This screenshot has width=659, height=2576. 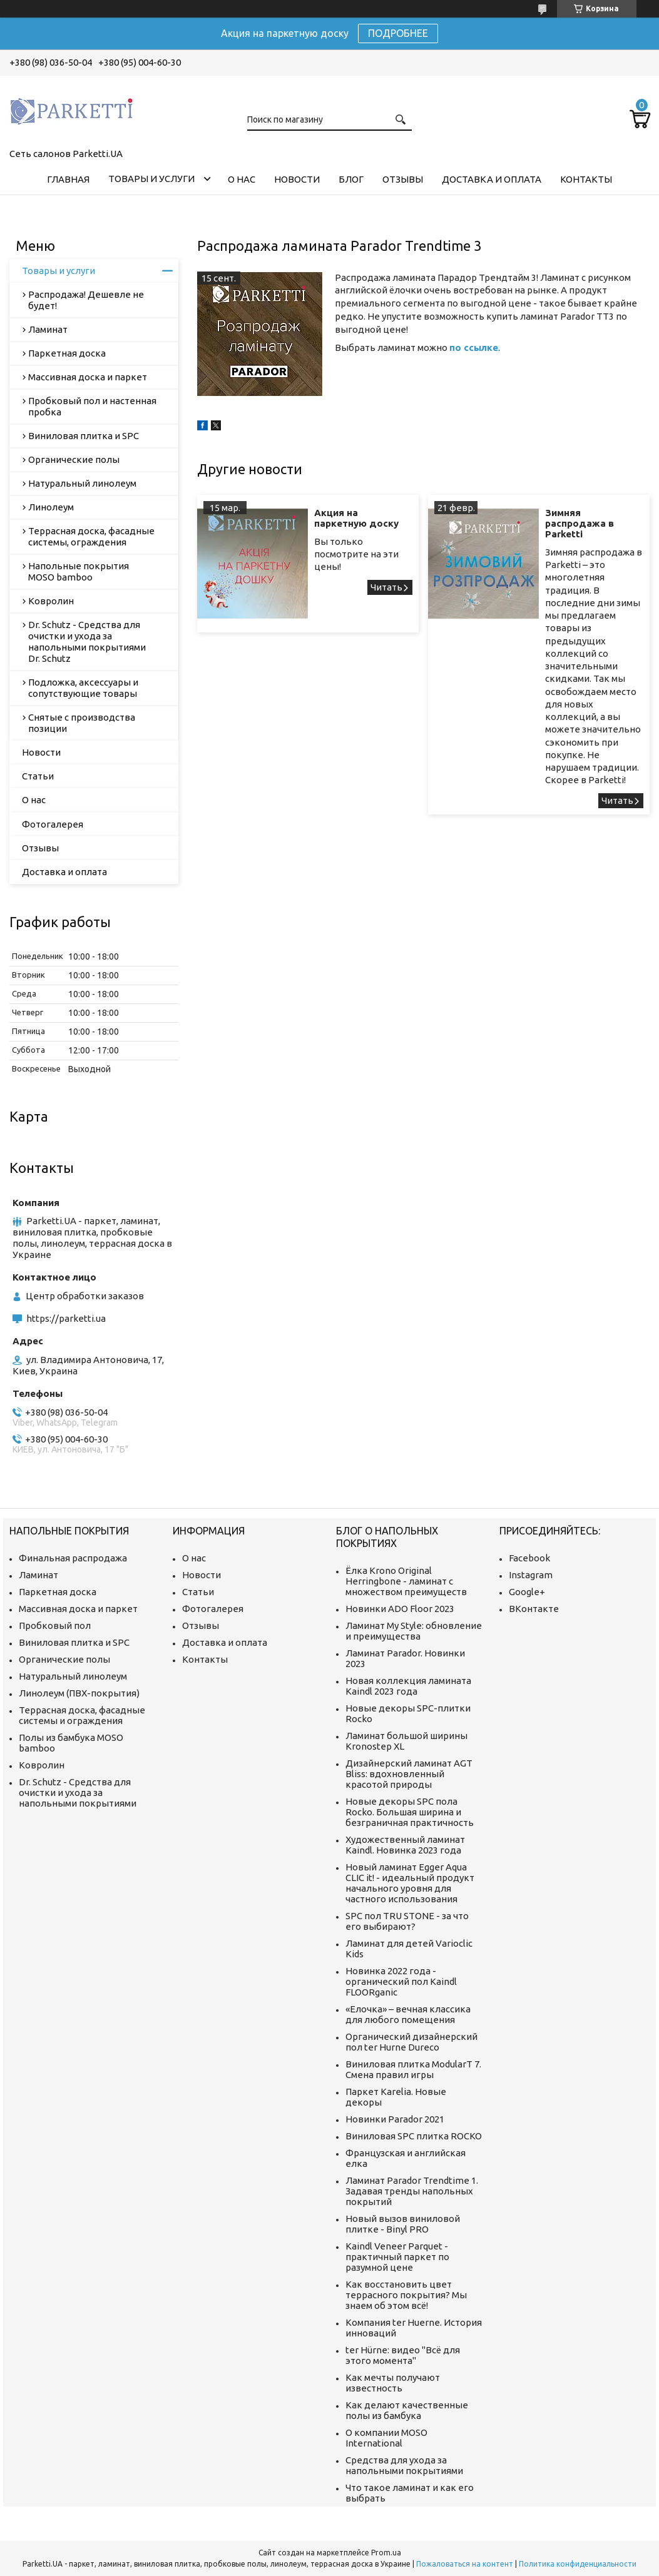 I want to click on Instagram, so click(x=531, y=1574).